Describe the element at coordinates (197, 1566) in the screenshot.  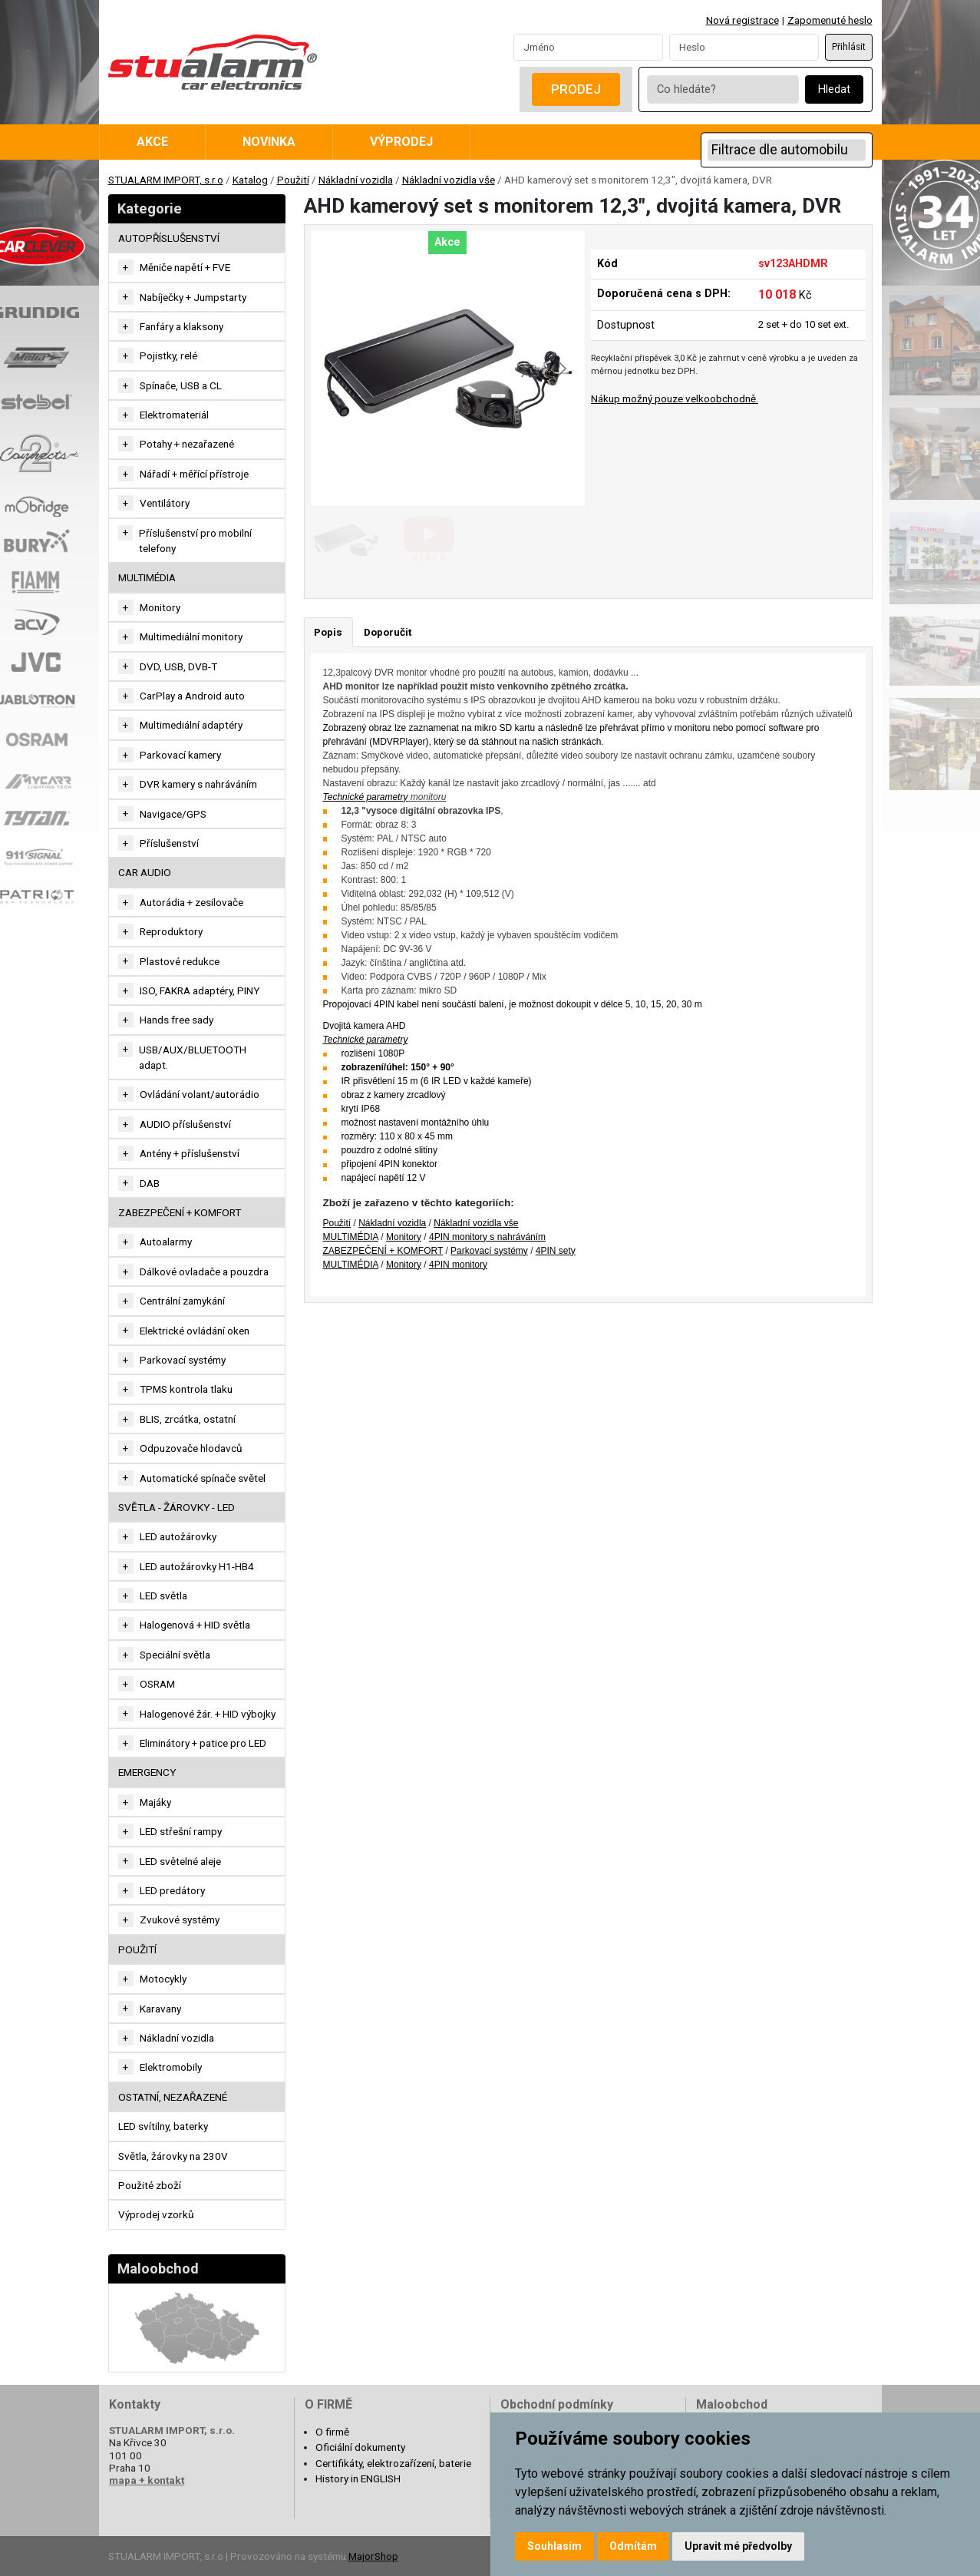
I see `LED autožárovky H1-HB4` at that location.